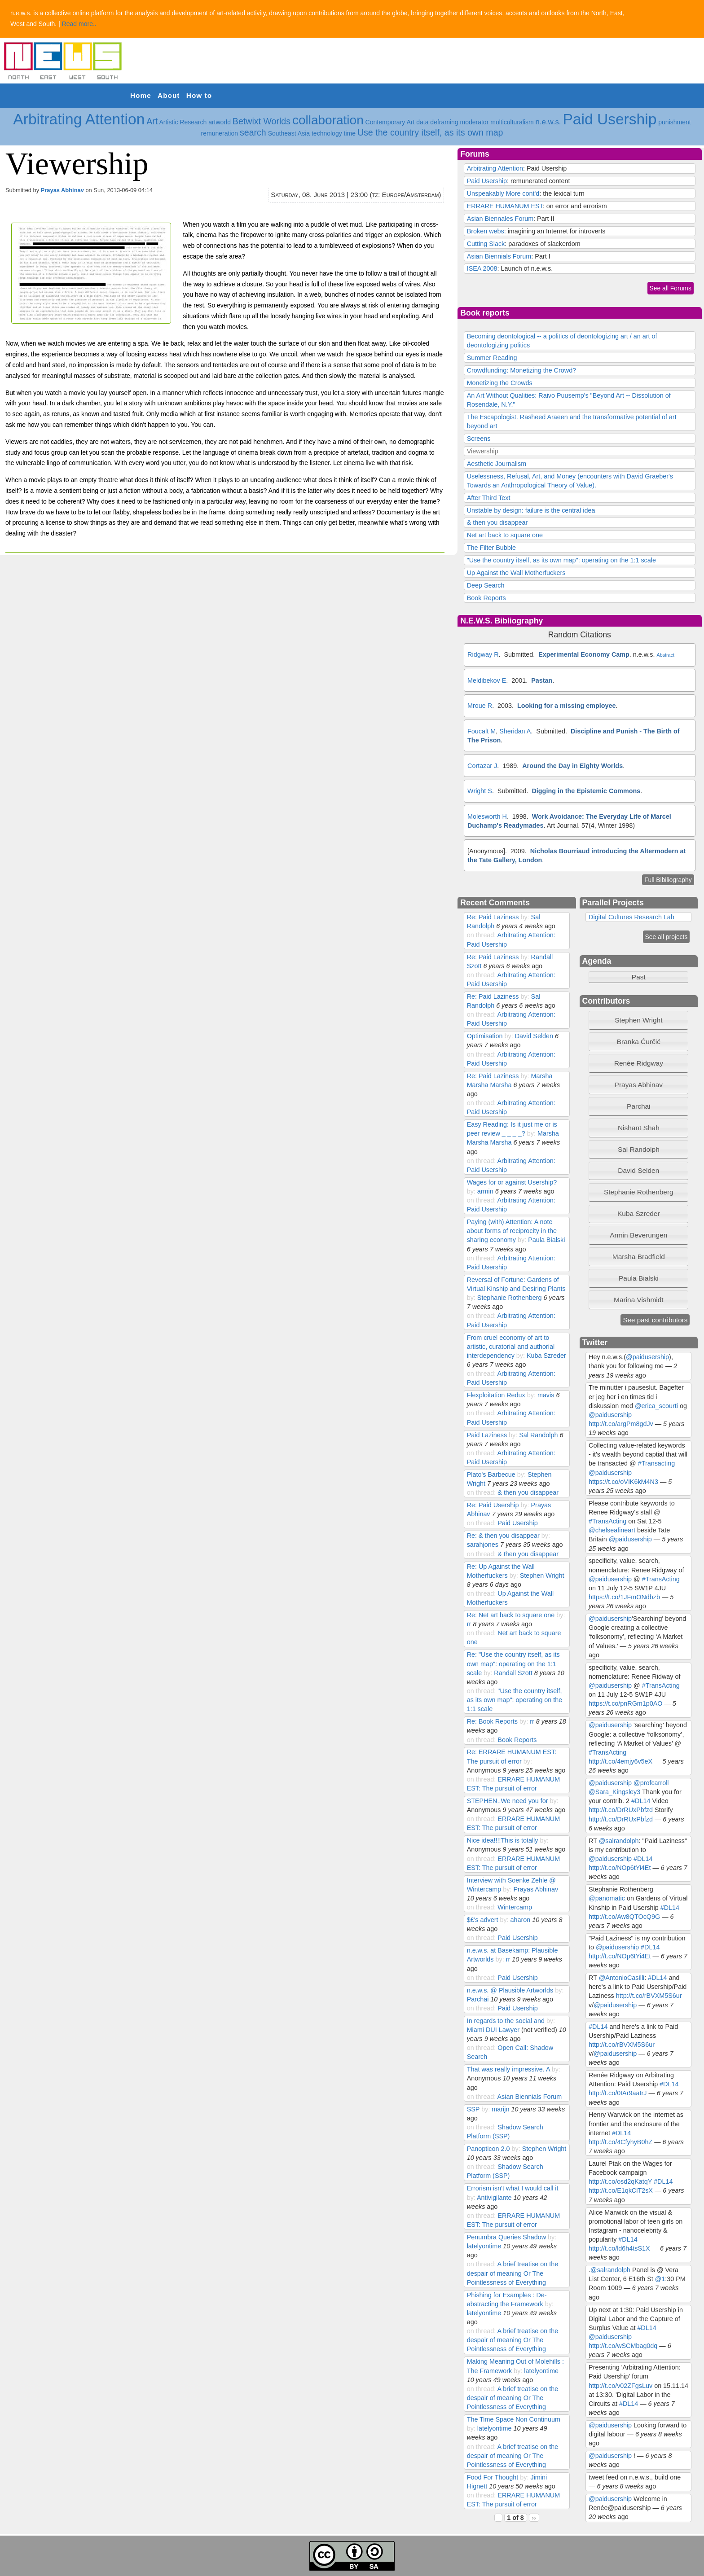 The width and height of the screenshot is (704, 2576). Describe the element at coordinates (649, 1995) in the screenshot. I see `http://t.co/rBVXM5S6ur` at that location.